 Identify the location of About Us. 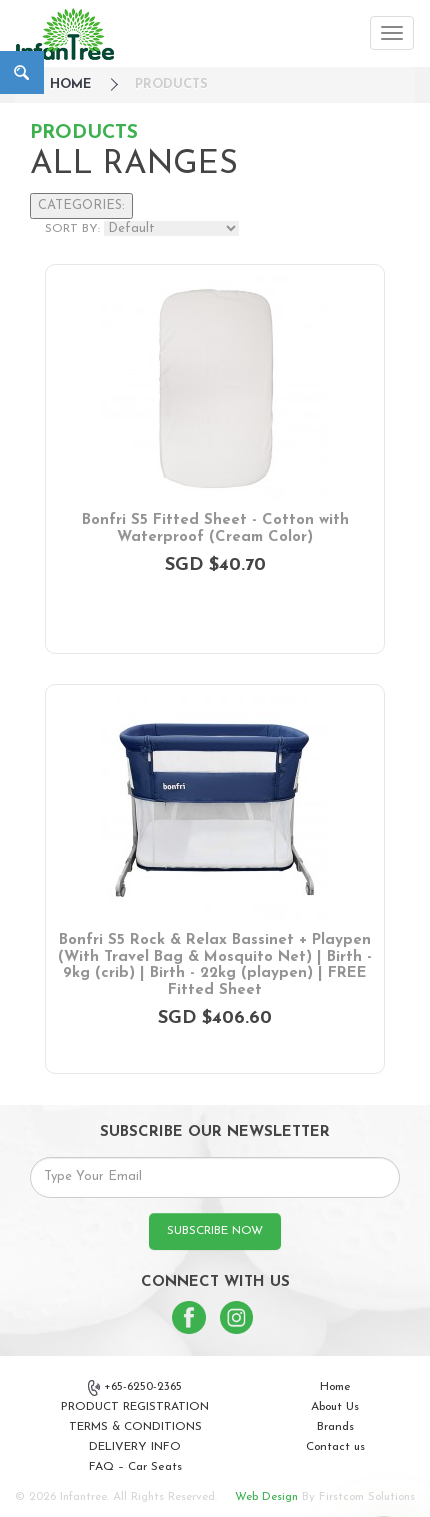
(335, 1407).